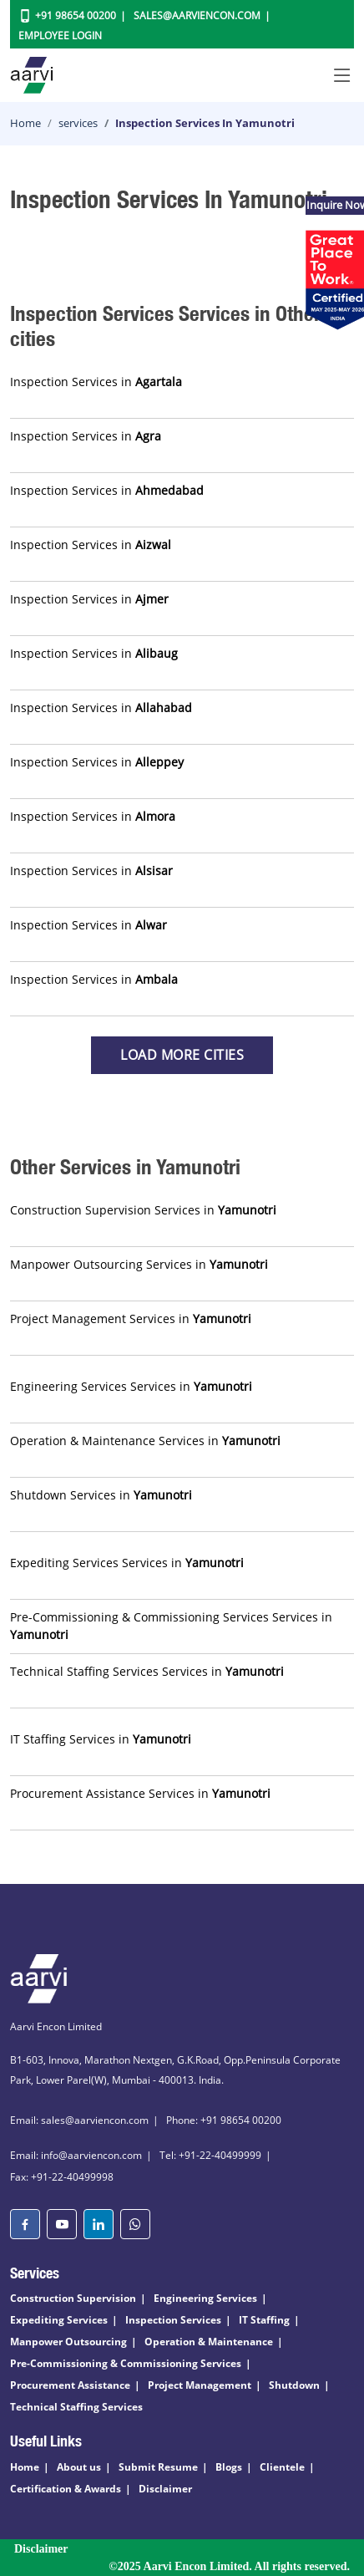  What do you see at coordinates (228, 2467) in the screenshot?
I see `Blogs` at bounding box center [228, 2467].